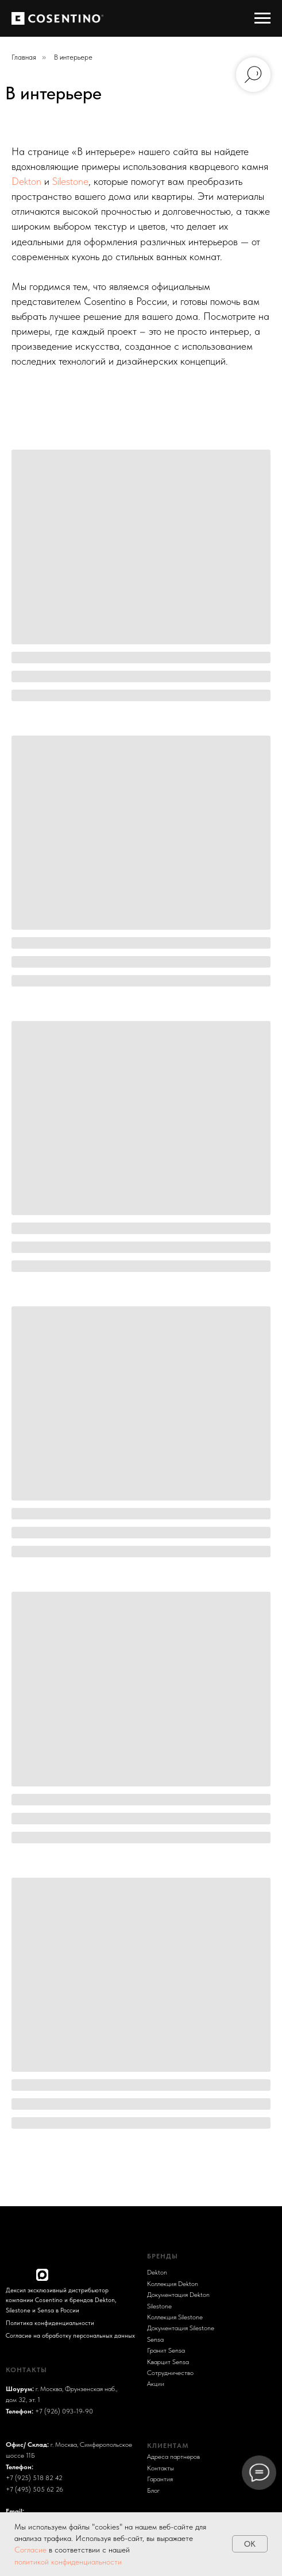 This screenshot has height=2576, width=282. What do you see at coordinates (155, 2339) in the screenshot?
I see `Sensa` at bounding box center [155, 2339].